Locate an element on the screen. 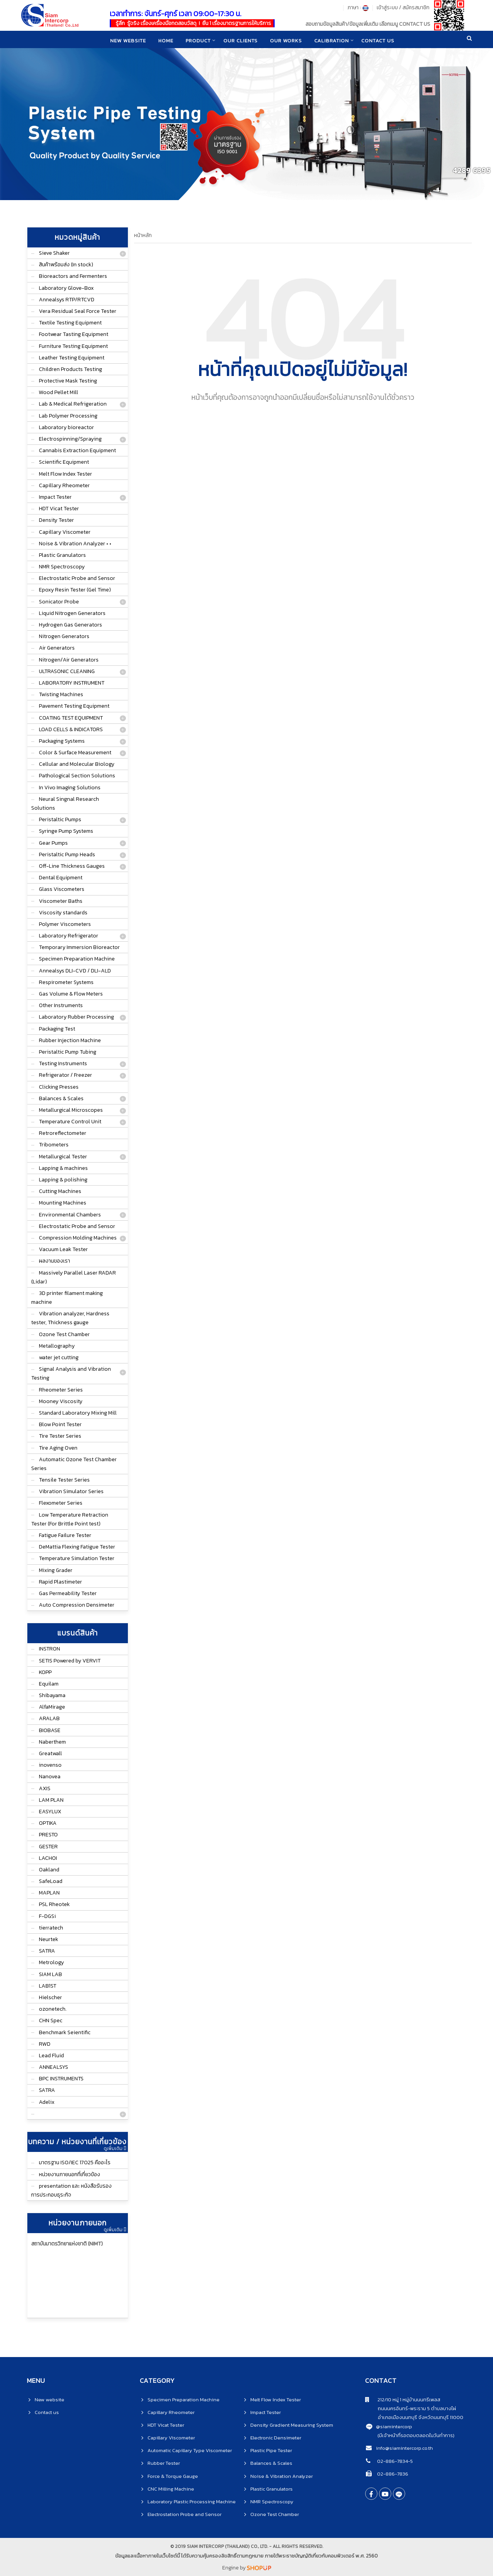 The height and width of the screenshot is (2576, 493). NMR Spectroscopy is located at coordinates (62, 567).